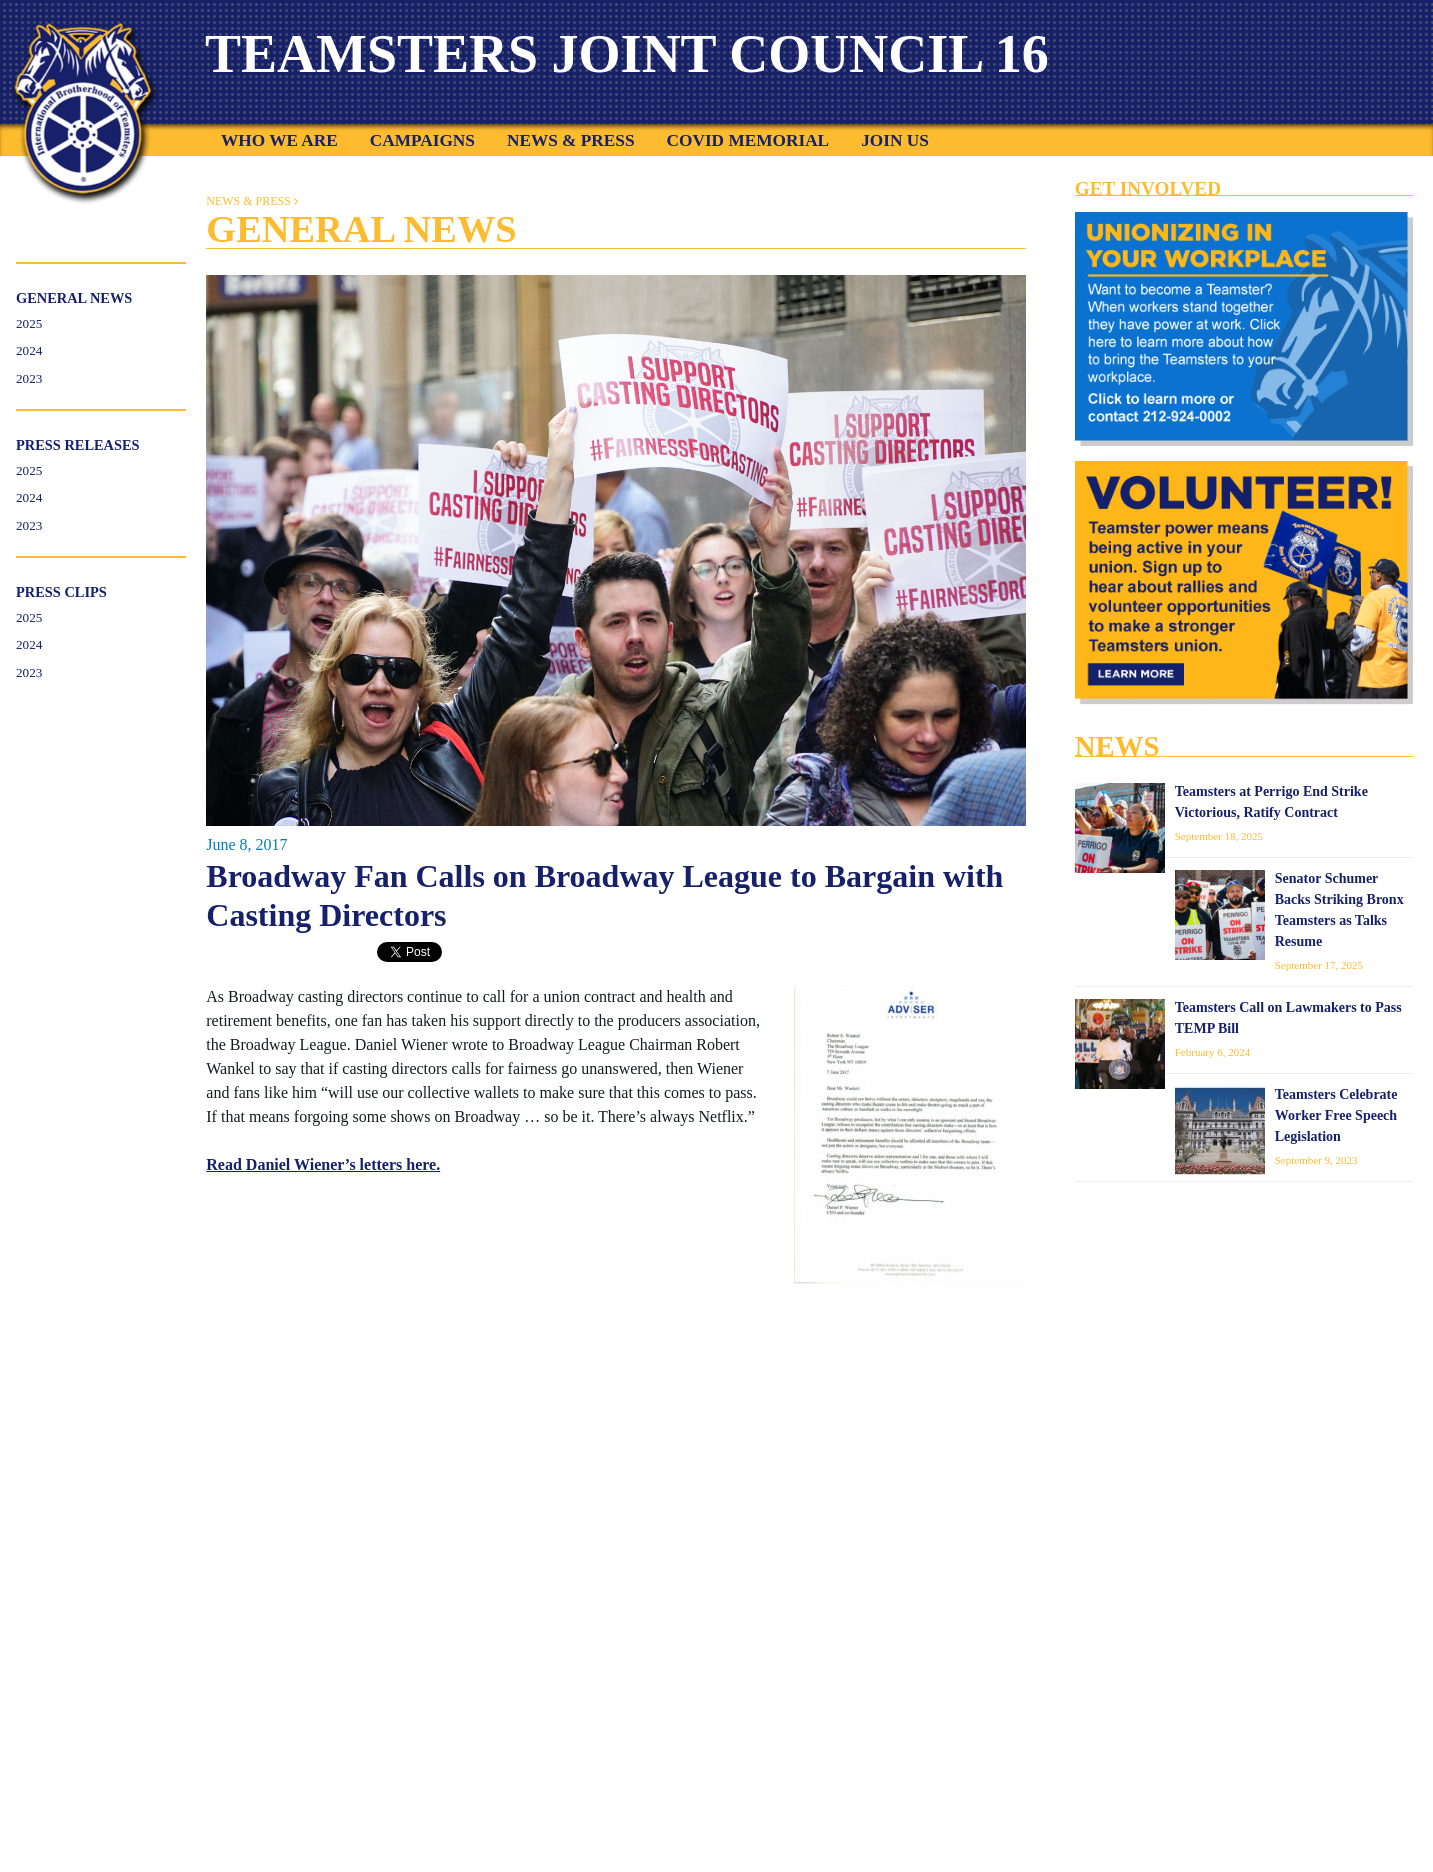 The height and width of the screenshot is (1872, 1433). Describe the element at coordinates (74, 298) in the screenshot. I see `General News` at that location.